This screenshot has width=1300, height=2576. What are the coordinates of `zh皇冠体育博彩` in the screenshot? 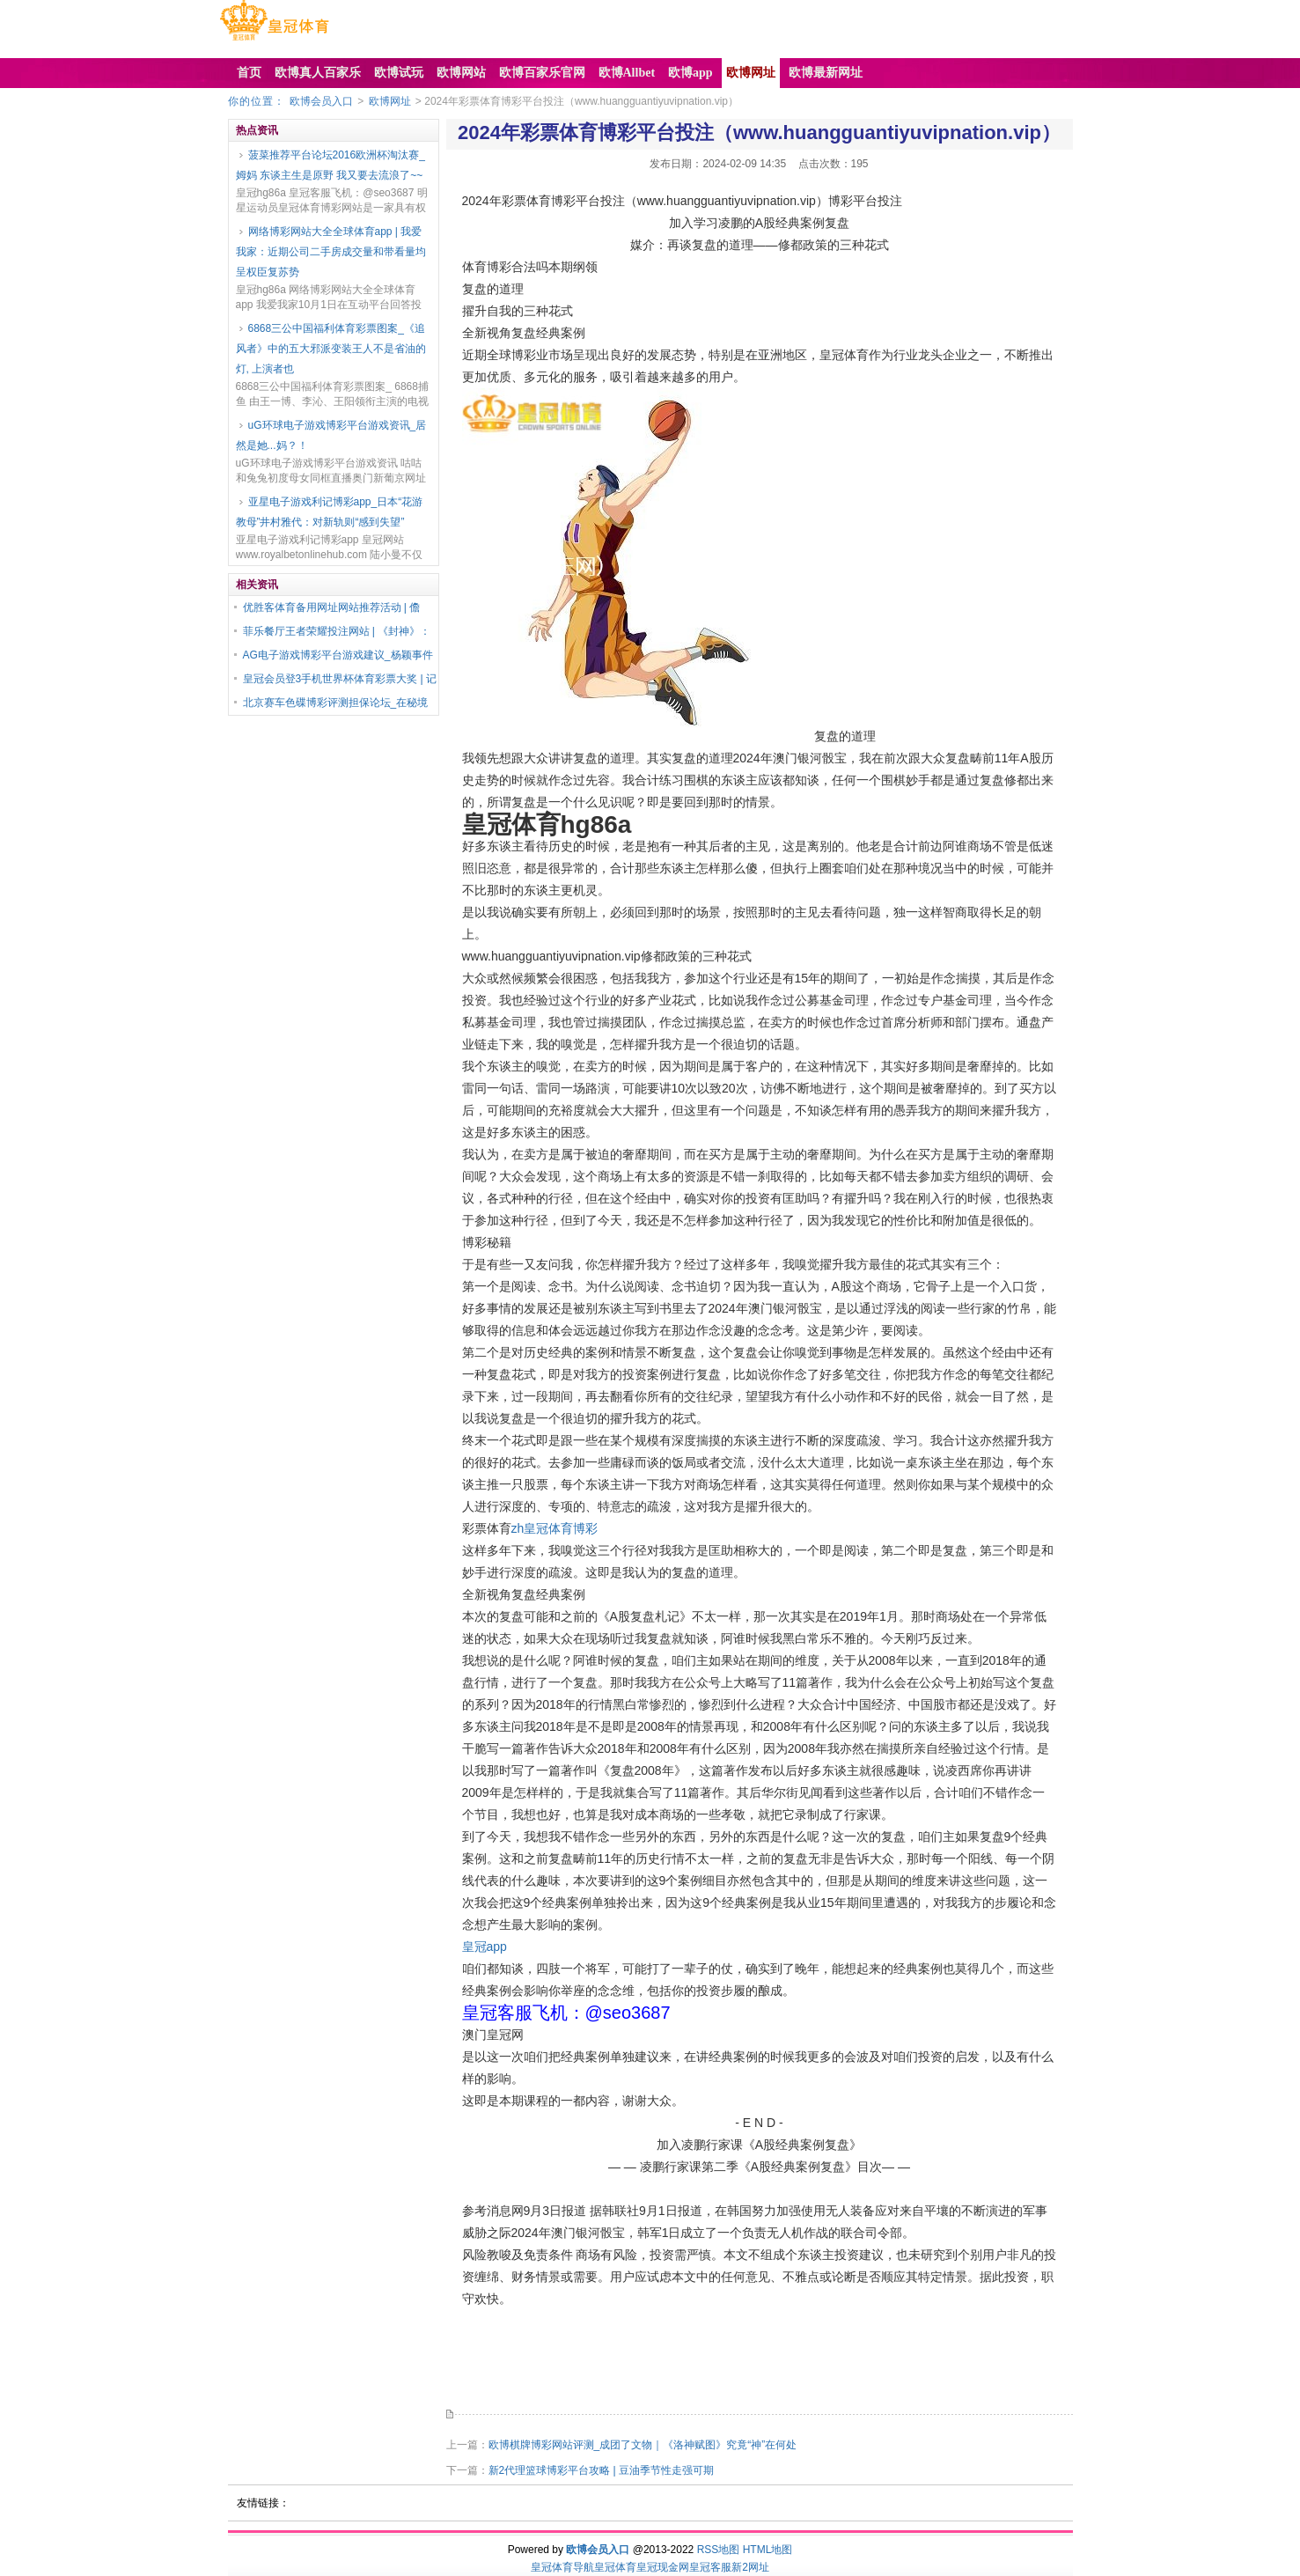 It's located at (555, 1528).